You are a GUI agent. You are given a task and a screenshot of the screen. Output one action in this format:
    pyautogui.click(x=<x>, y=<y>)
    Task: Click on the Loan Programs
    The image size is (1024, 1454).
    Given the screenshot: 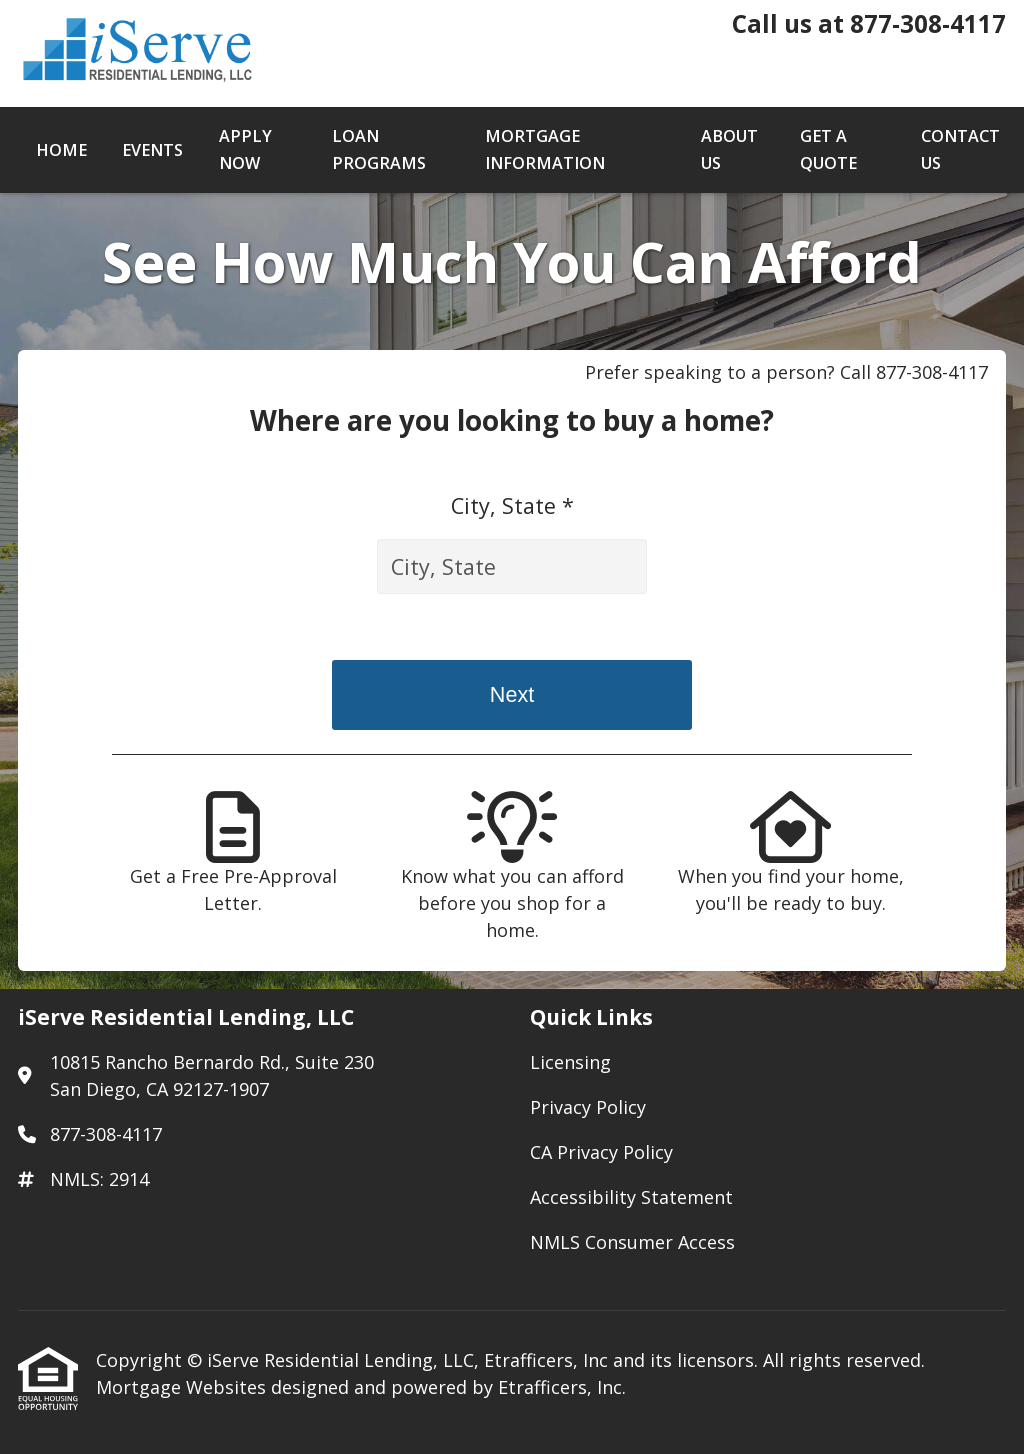 What is the action you would take?
    pyautogui.click(x=379, y=149)
    